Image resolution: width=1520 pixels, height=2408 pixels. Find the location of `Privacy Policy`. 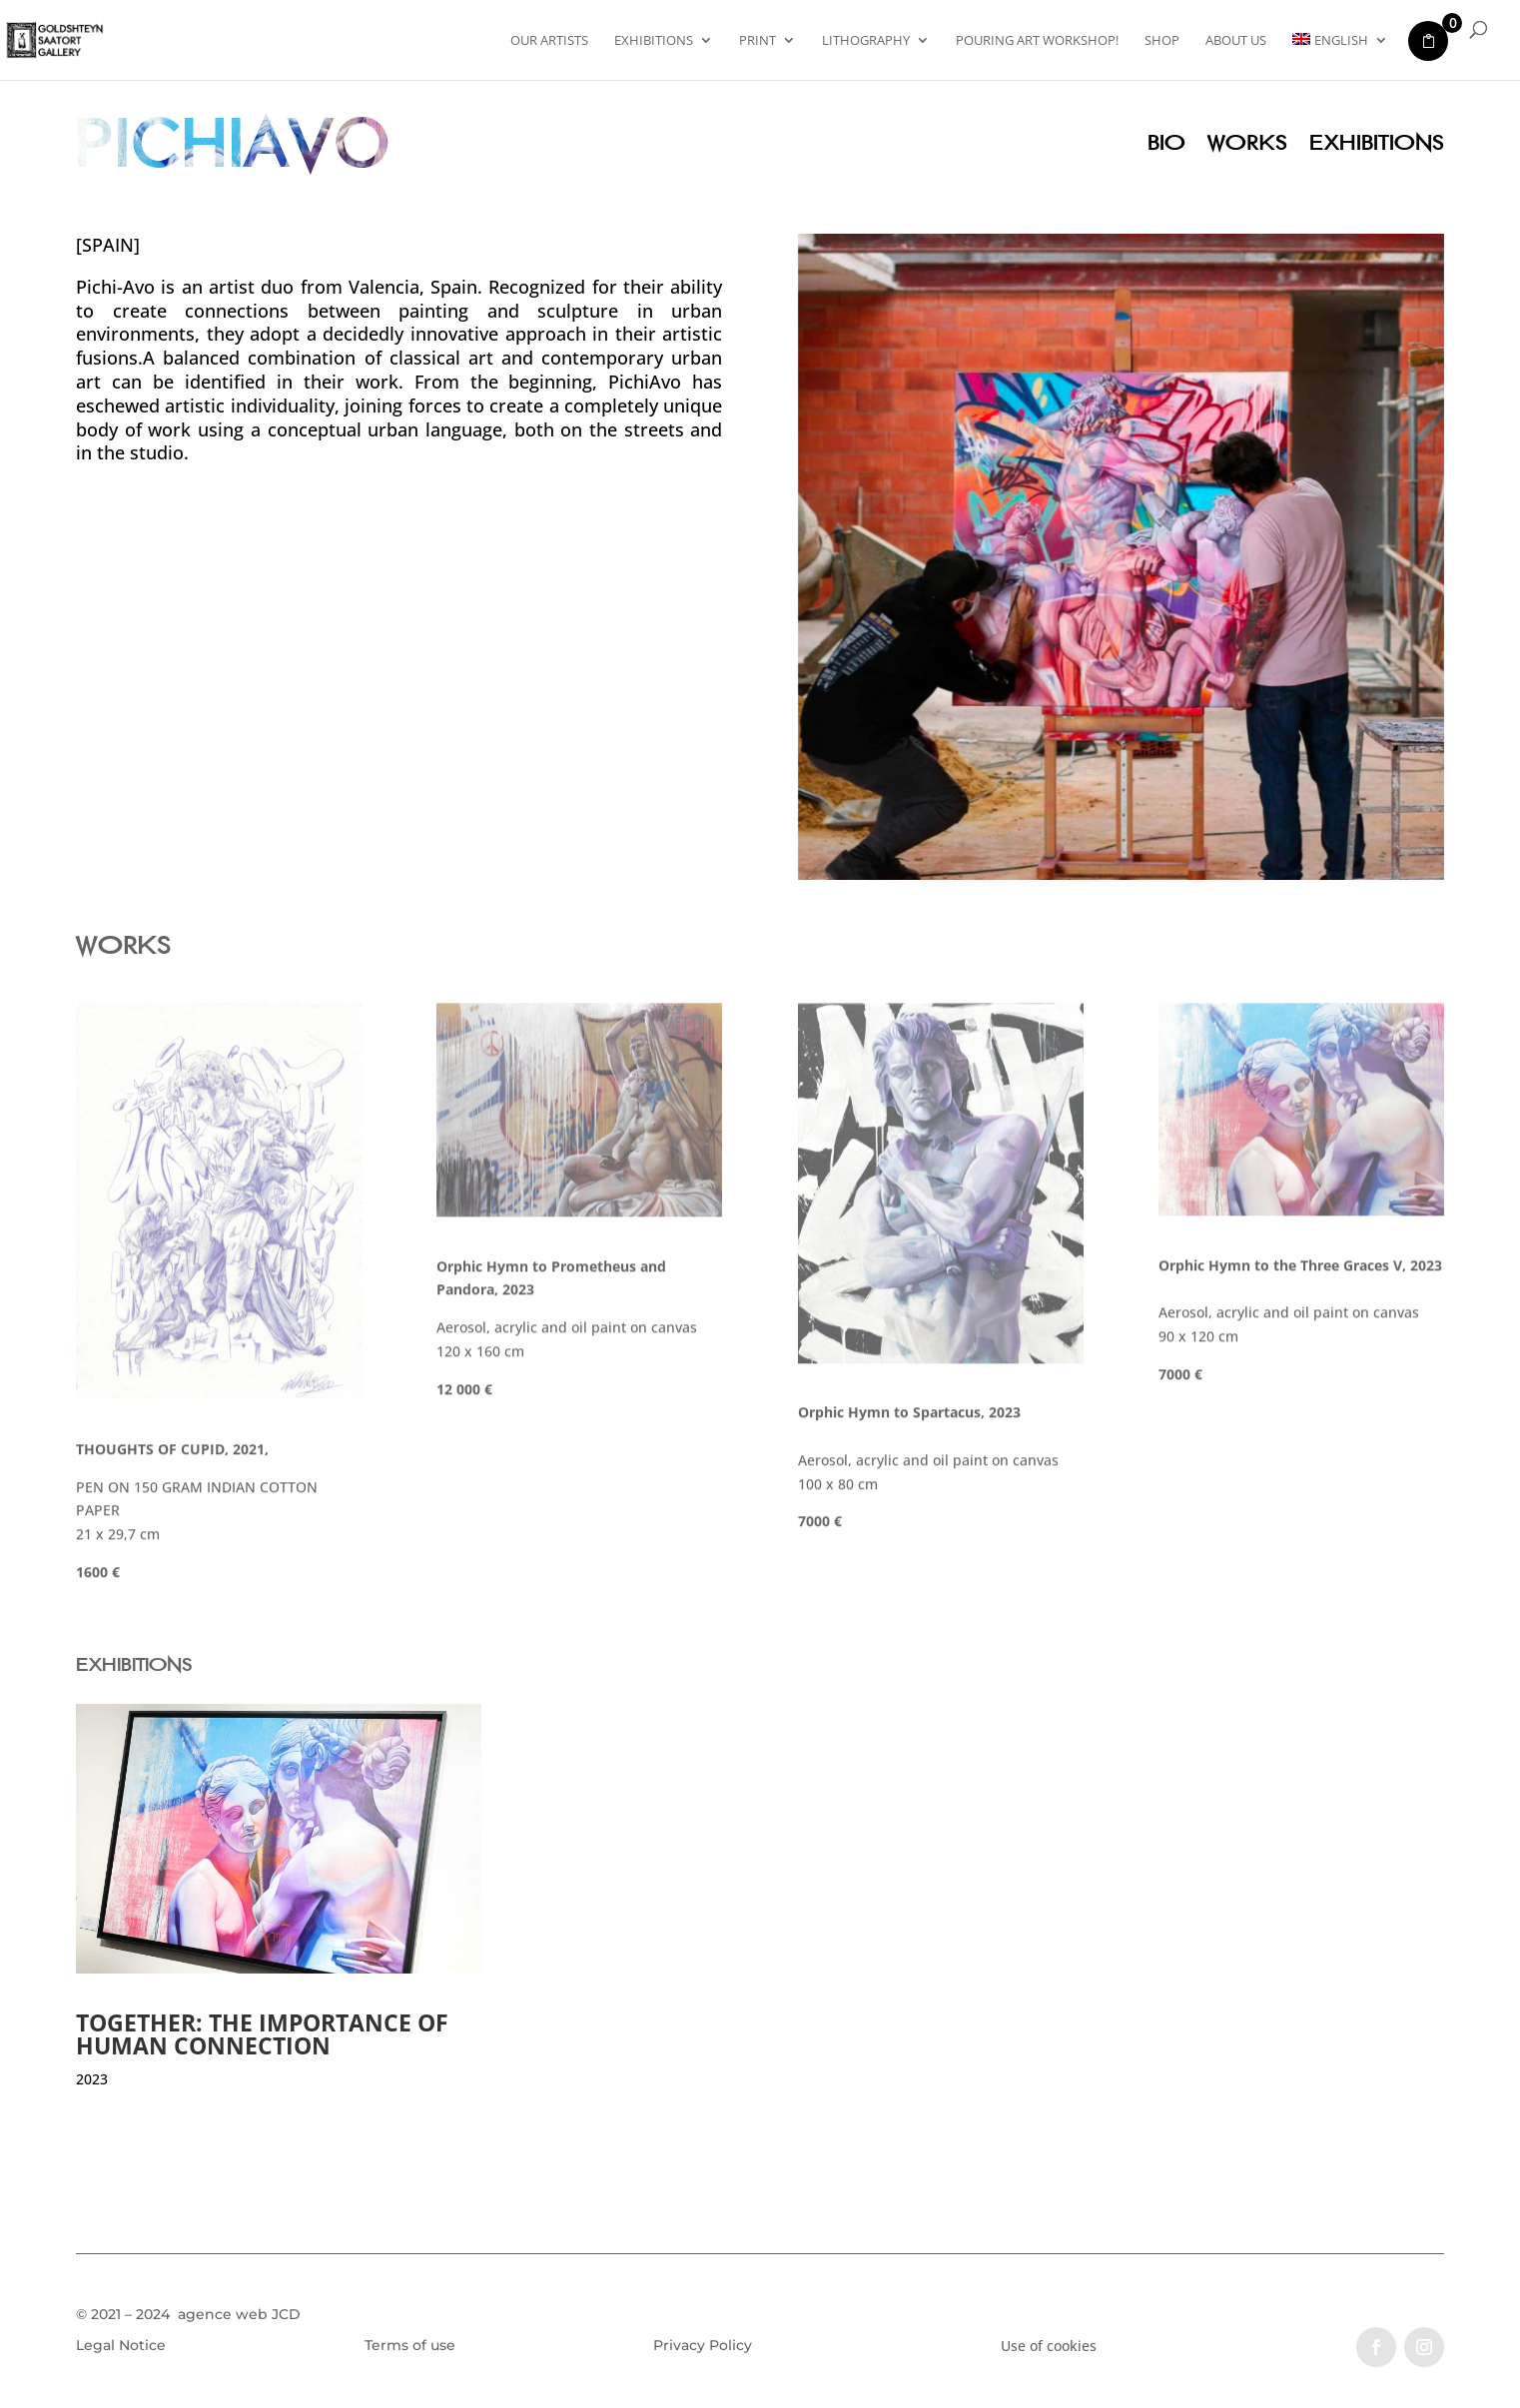

Privacy Policy is located at coordinates (702, 2345).